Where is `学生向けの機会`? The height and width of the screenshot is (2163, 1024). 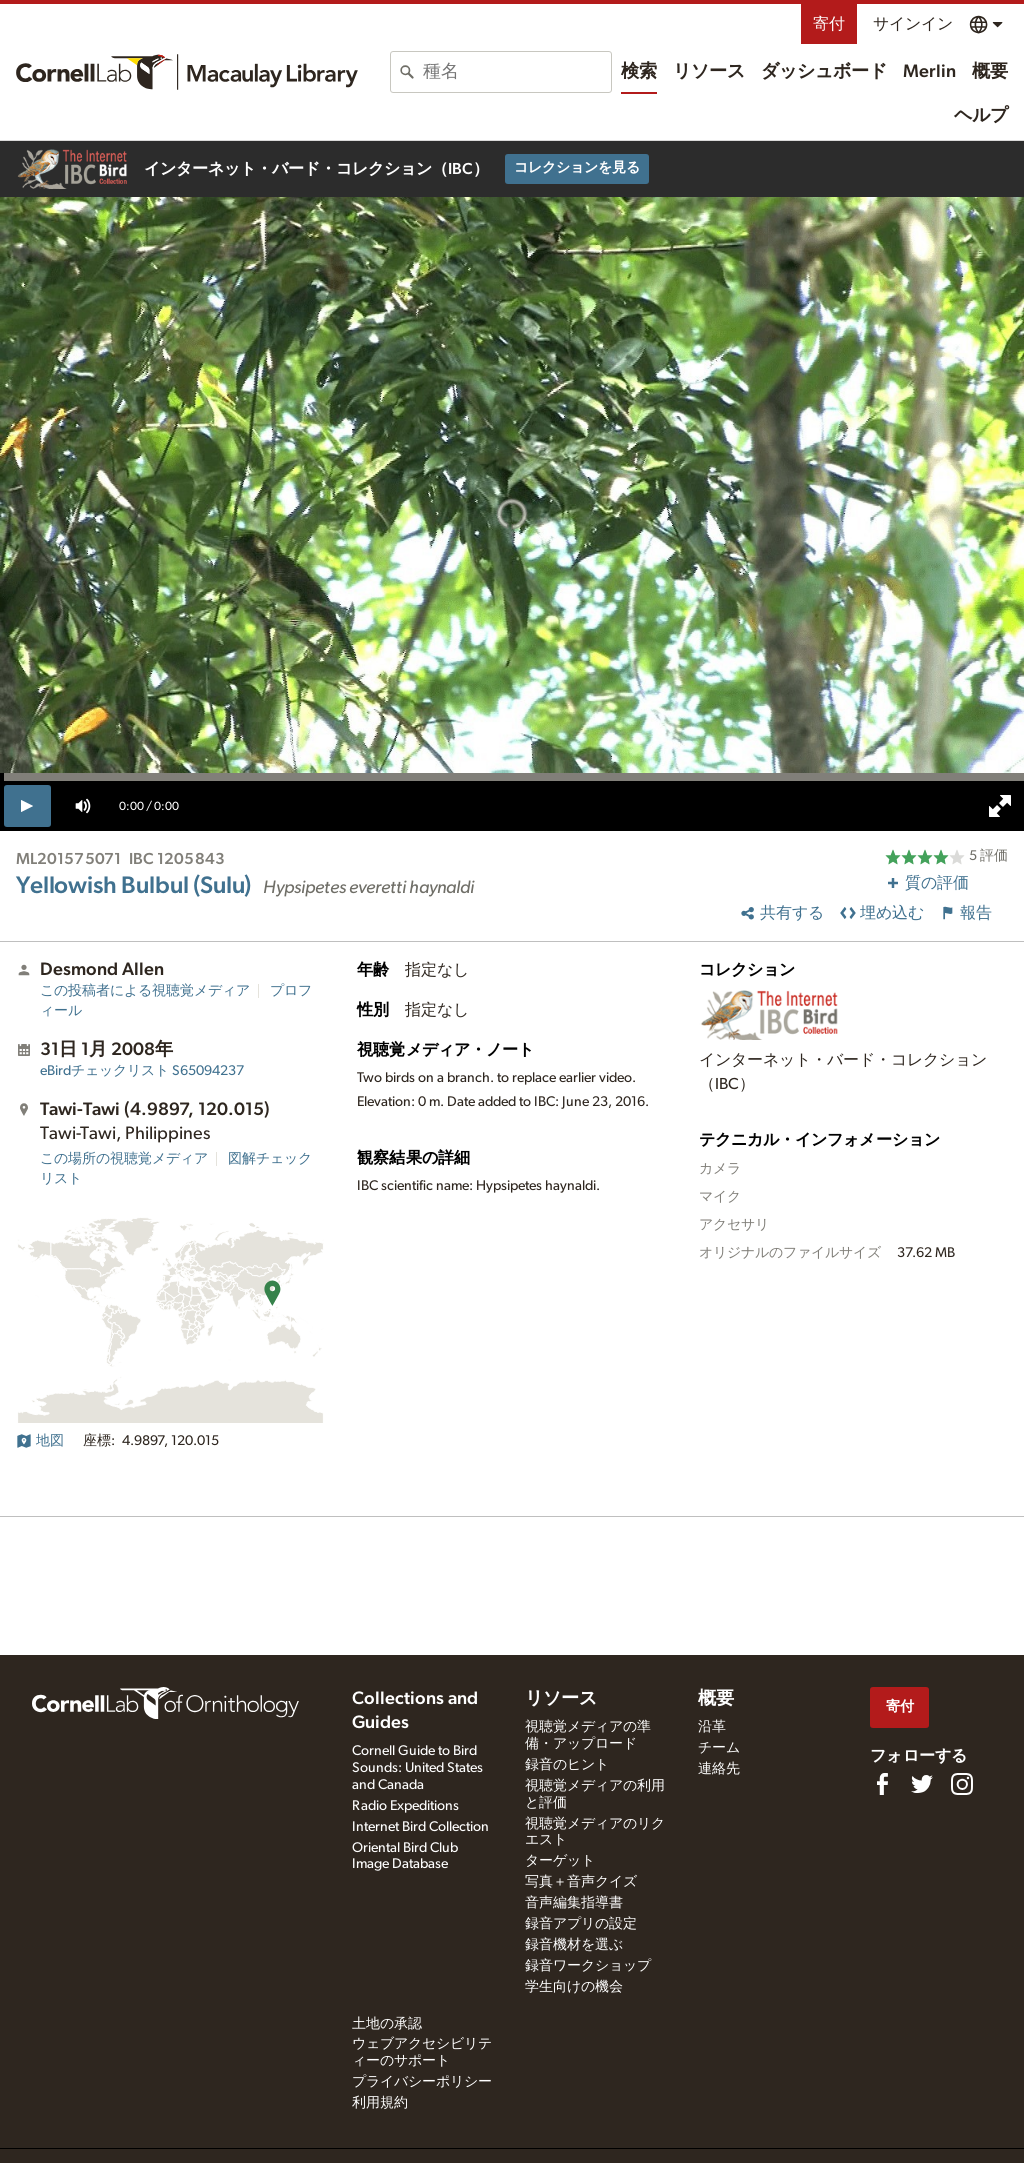
学生向けの機会 is located at coordinates (574, 1987).